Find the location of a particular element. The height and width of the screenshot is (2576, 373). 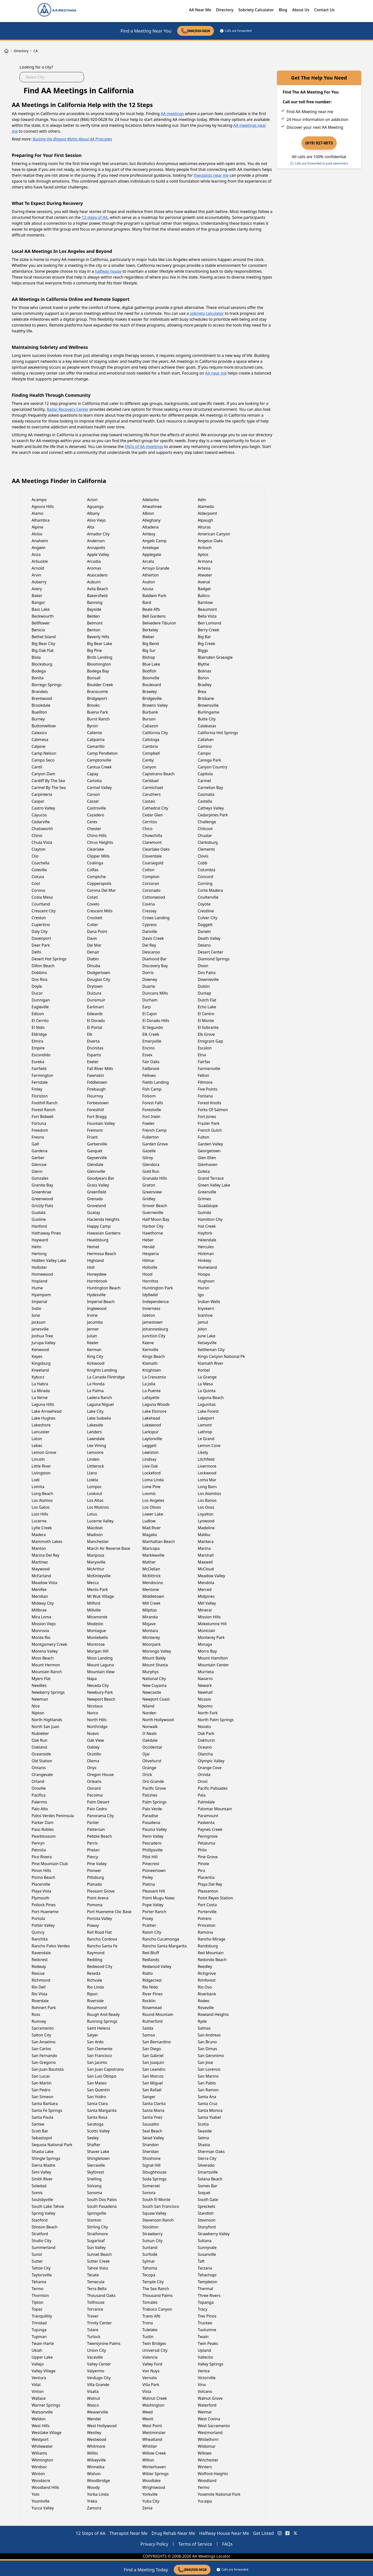

Culver City is located at coordinates (207, 917).